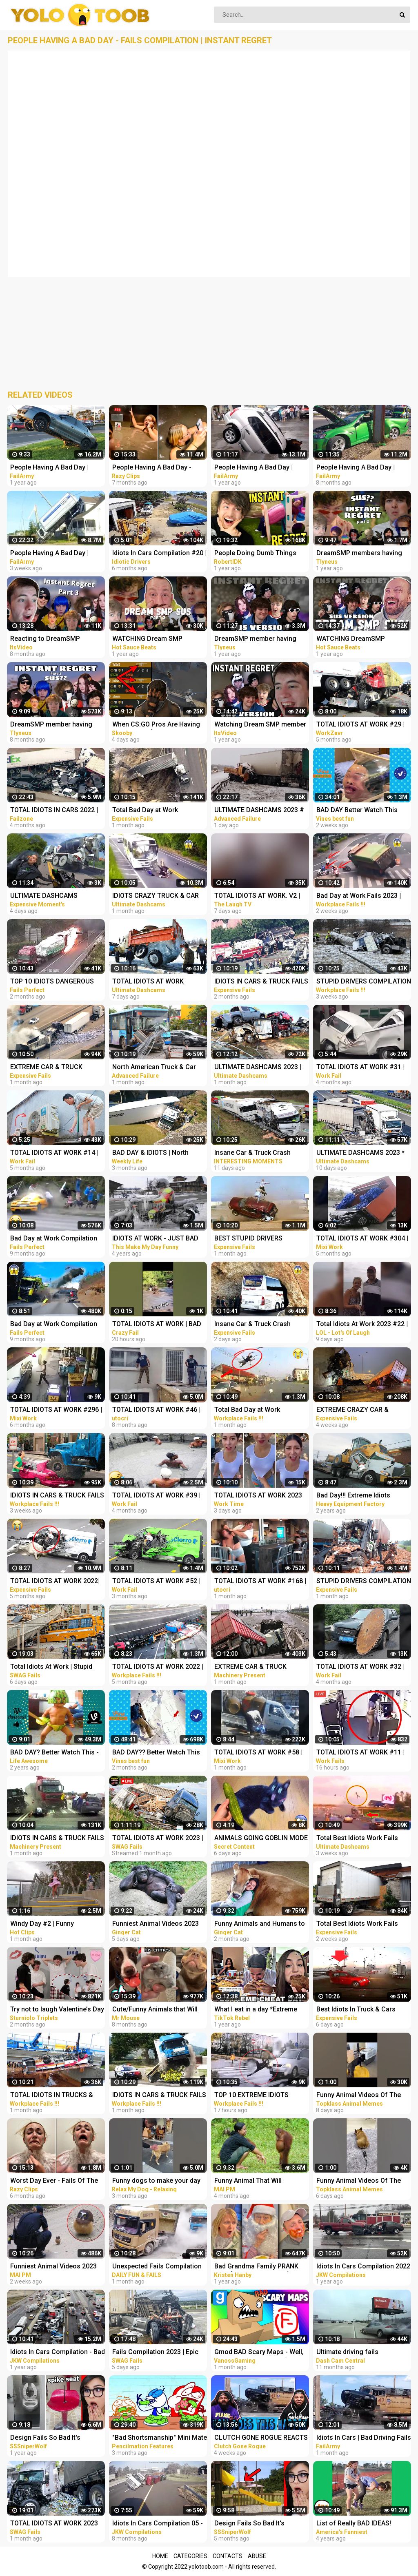 The image size is (418, 2576). What do you see at coordinates (160, 2556) in the screenshot?
I see `Home` at bounding box center [160, 2556].